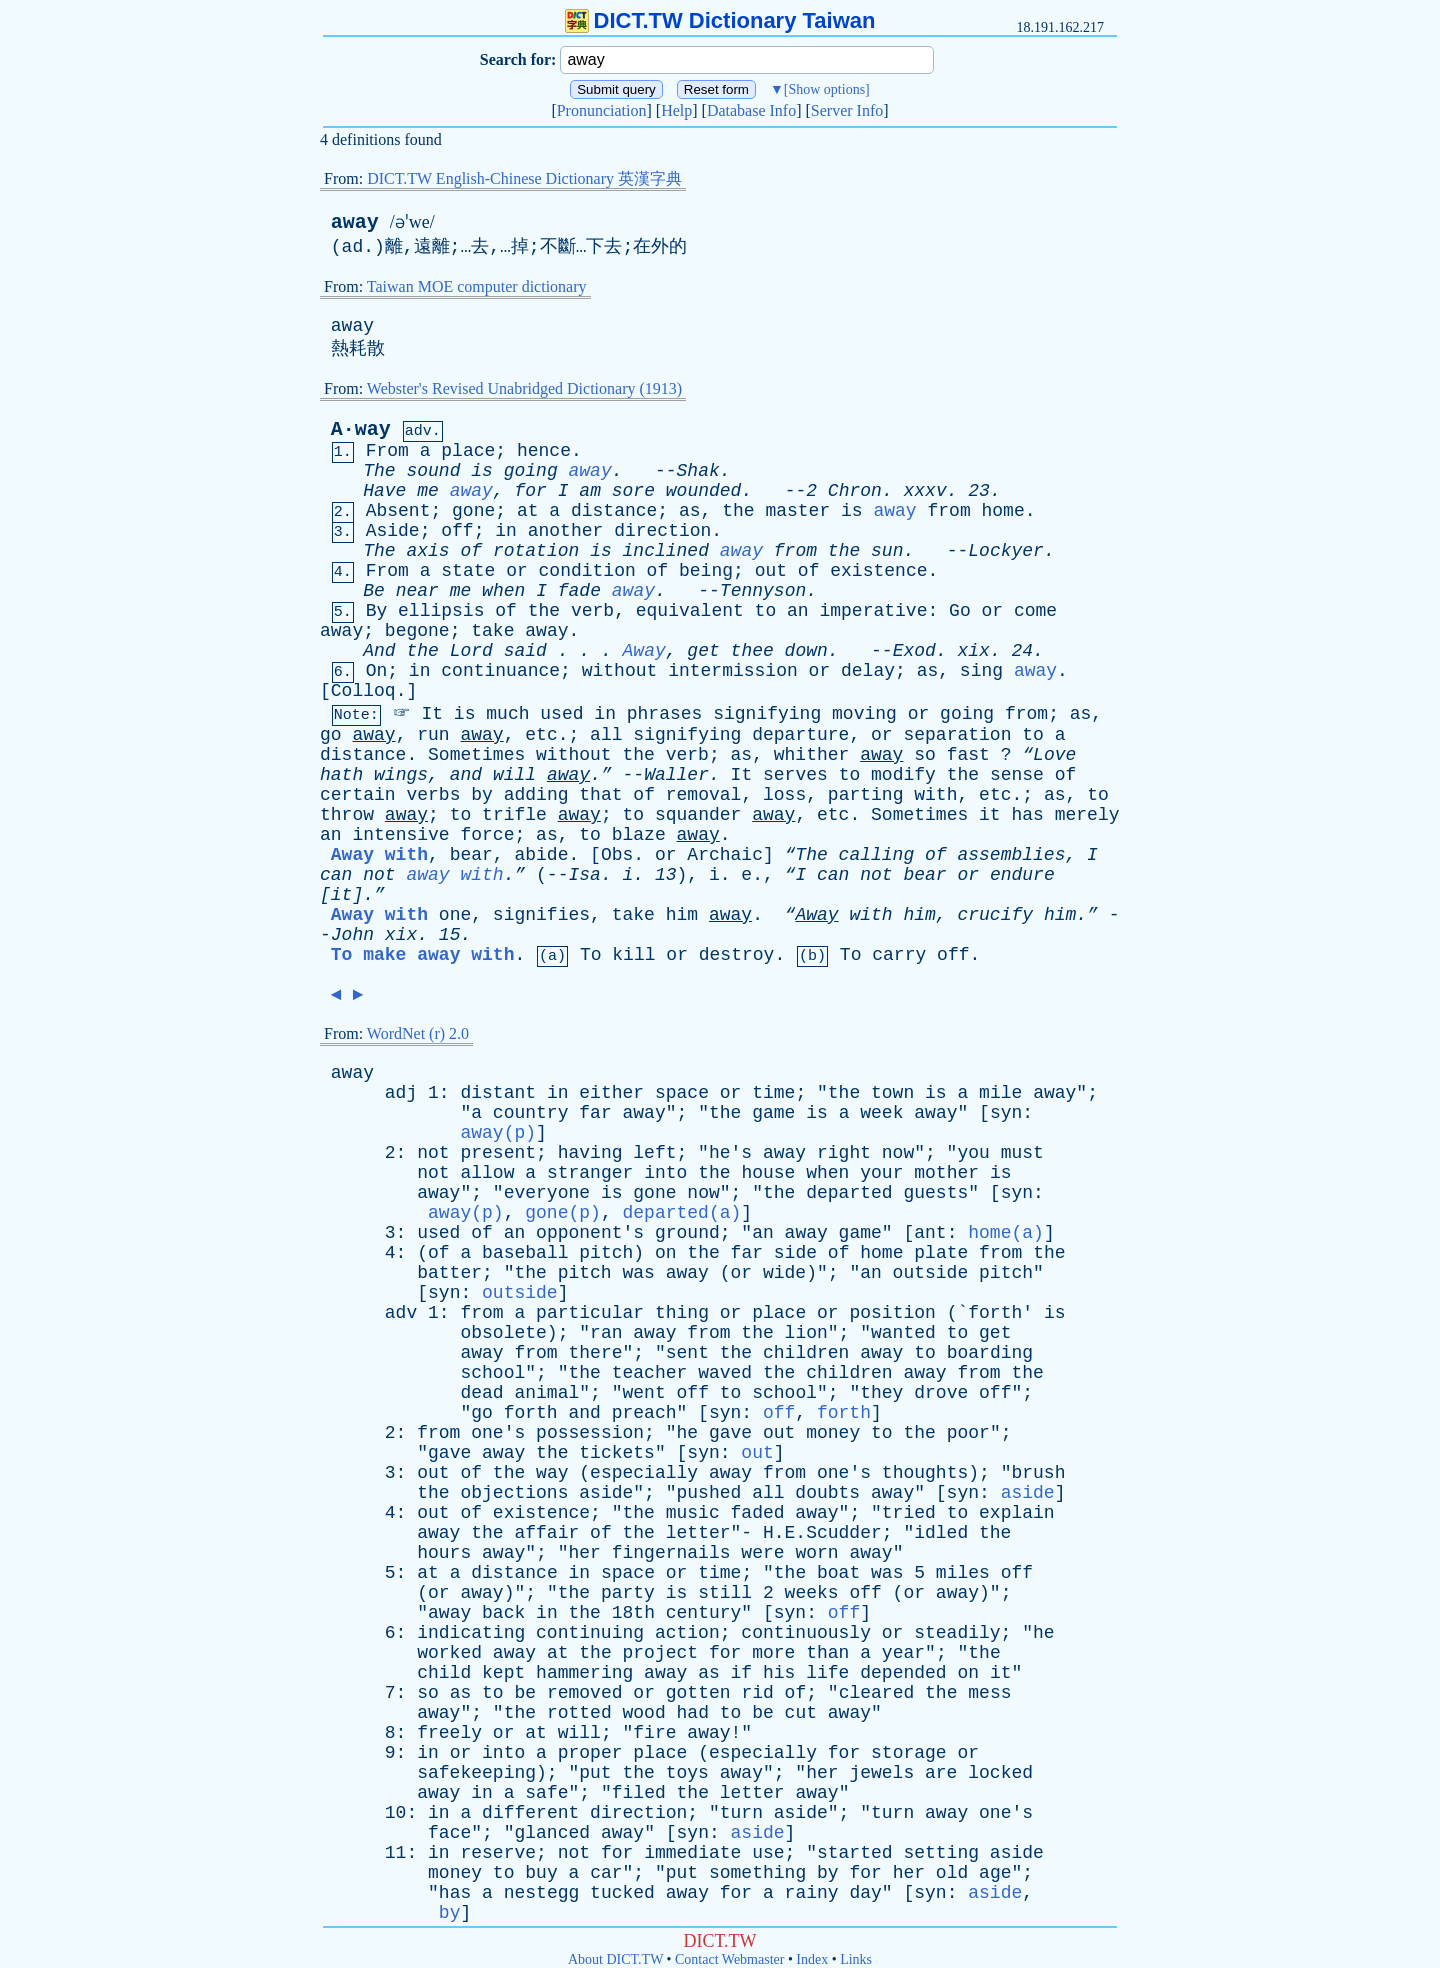  I want to click on so, so click(925, 755).